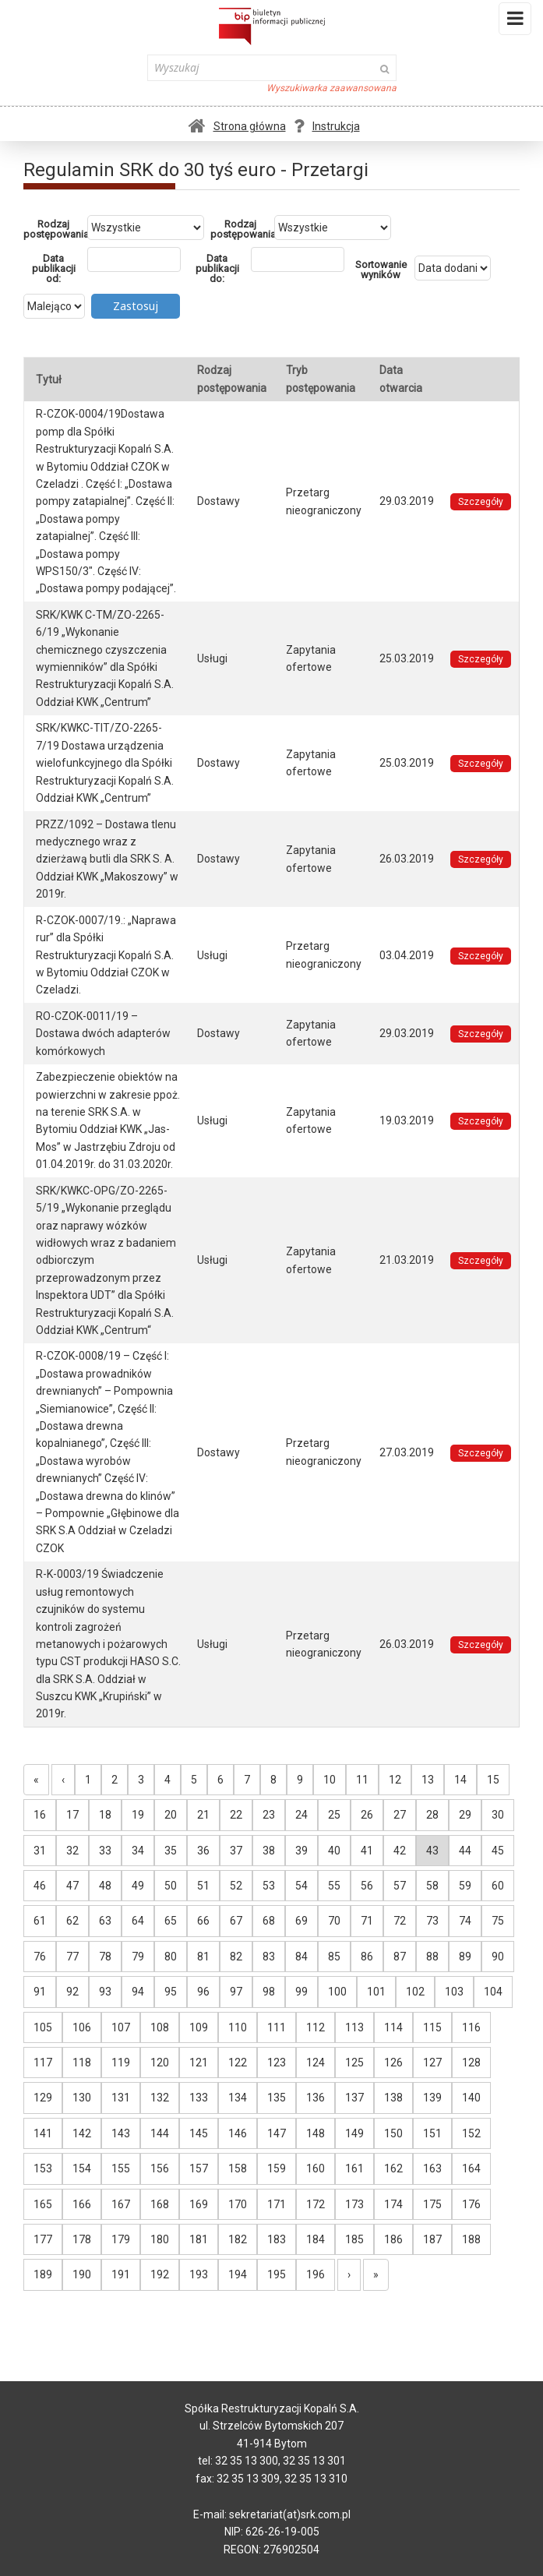  I want to click on 57, so click(399, 1885).